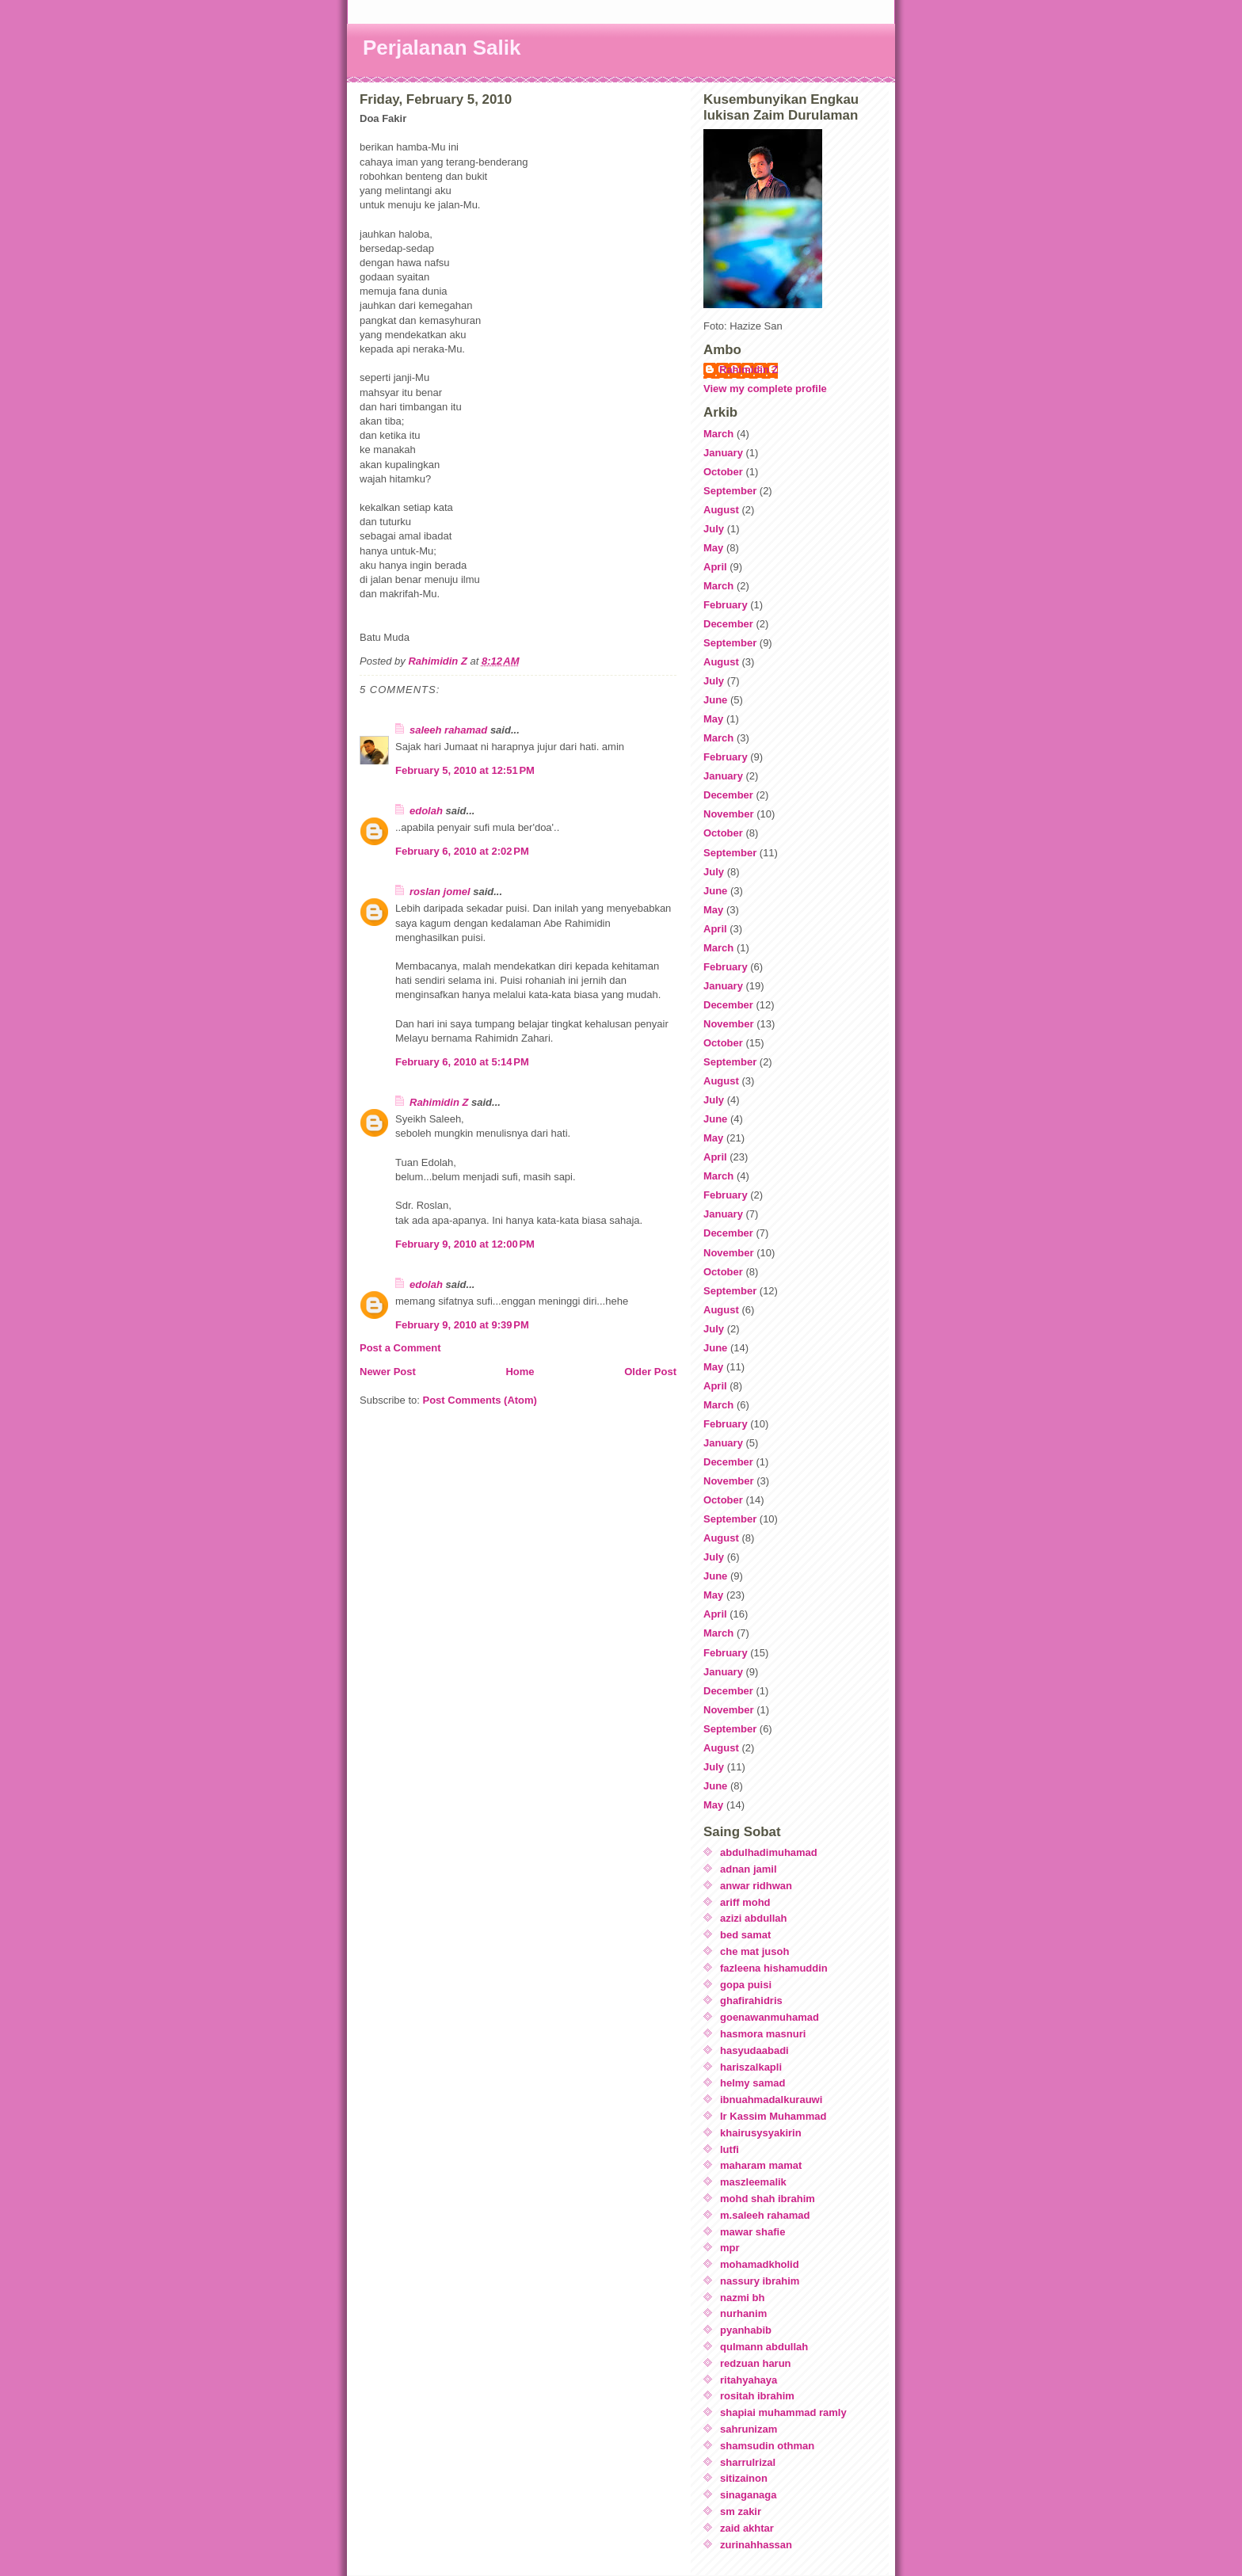 Image resolution: width=1242 pixels, height=2576 pixels. Describe the element at coordinates (480, 1400) in the screenshot. I see `Post Comments (Atom)` at that location.